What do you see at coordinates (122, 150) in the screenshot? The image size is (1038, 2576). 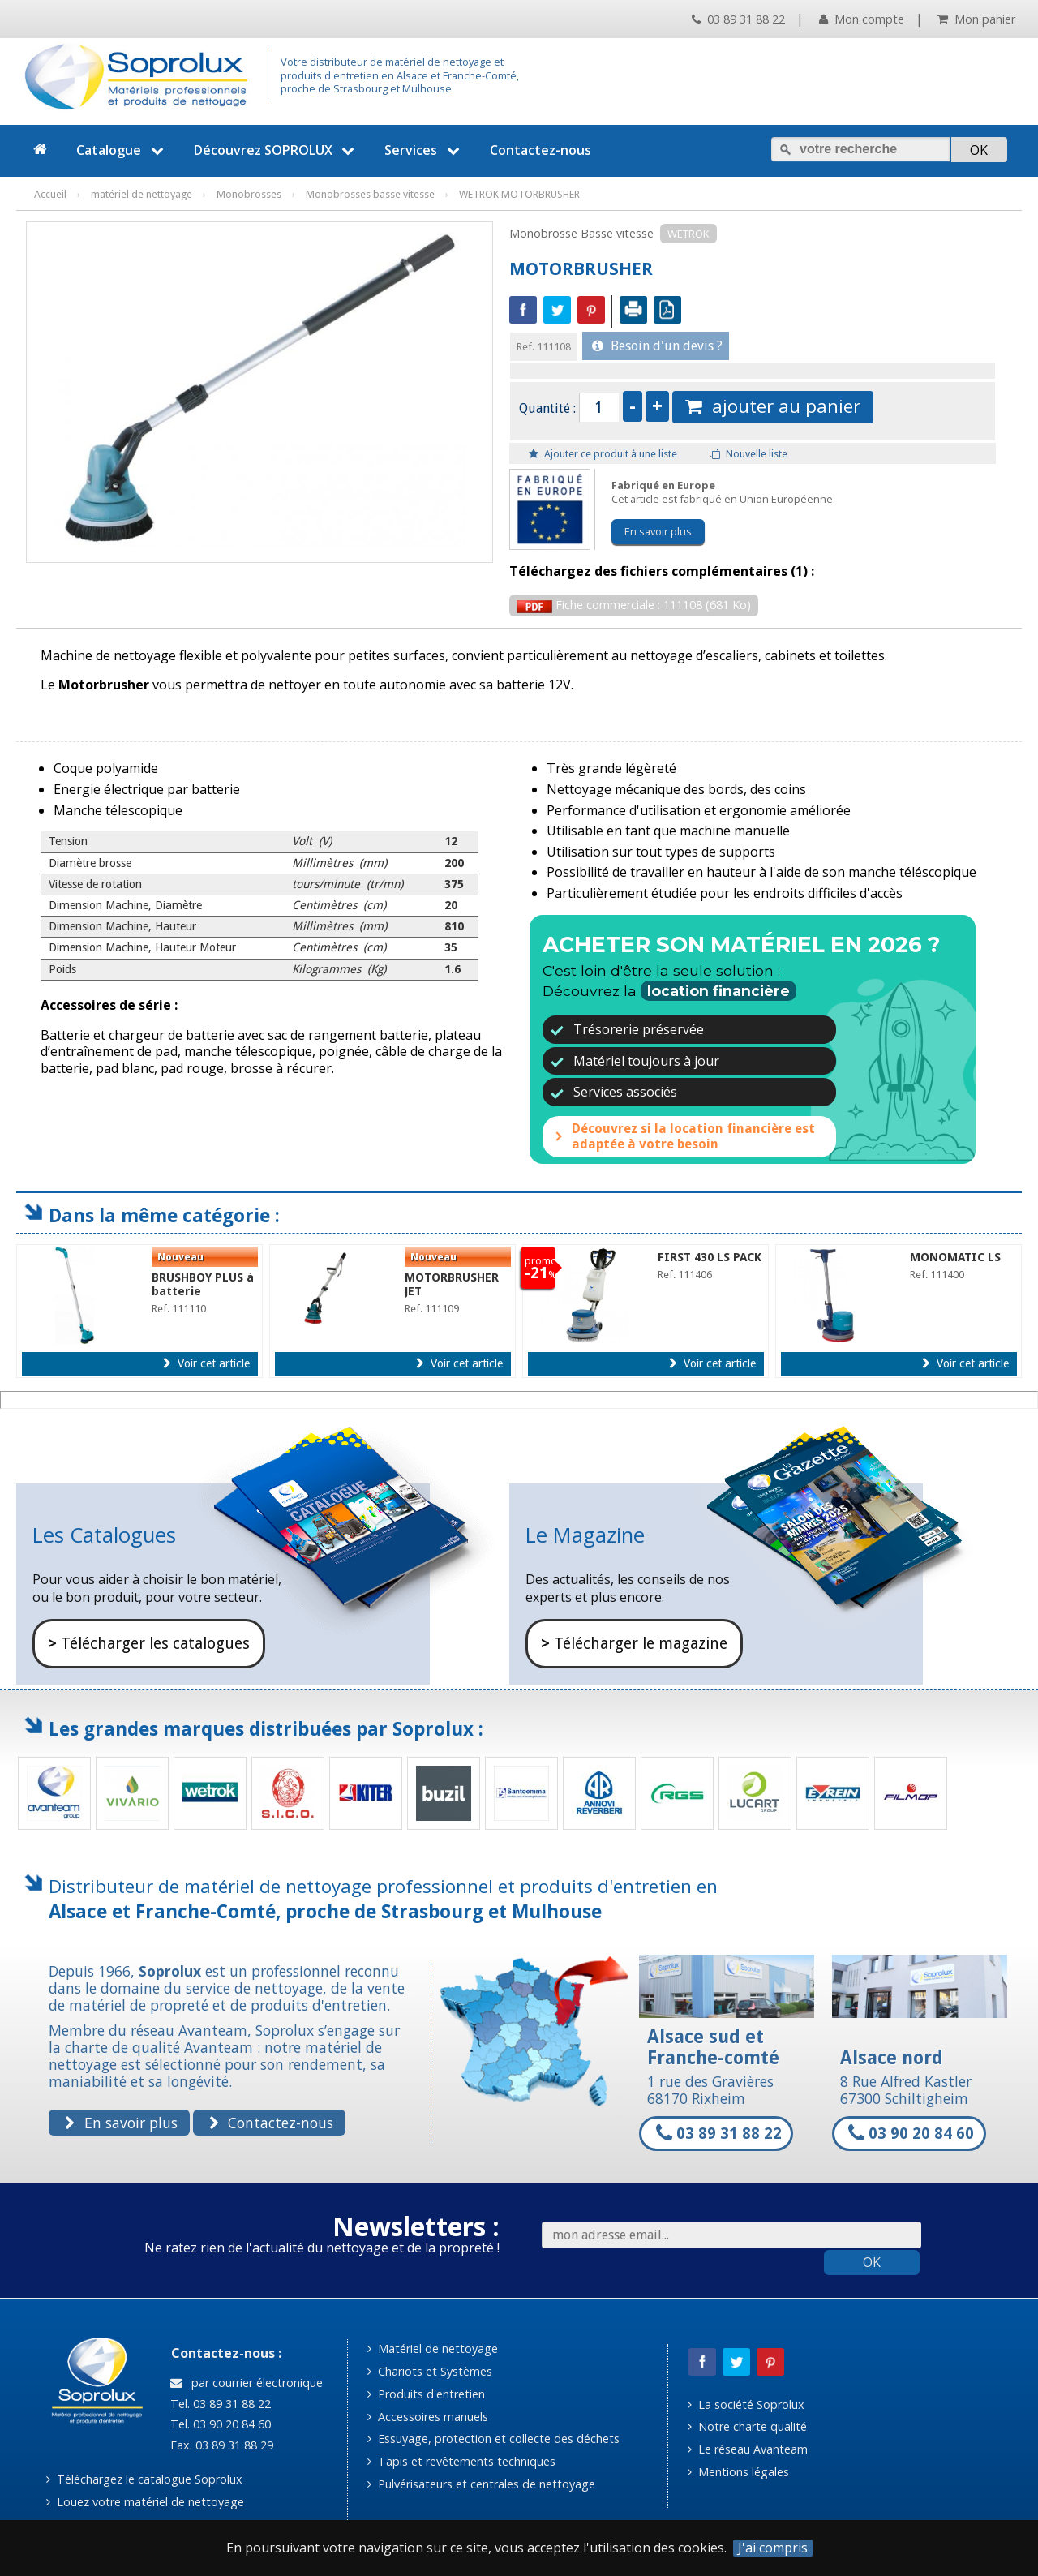 I see `Catalogue` at bounding box center [122, 150].